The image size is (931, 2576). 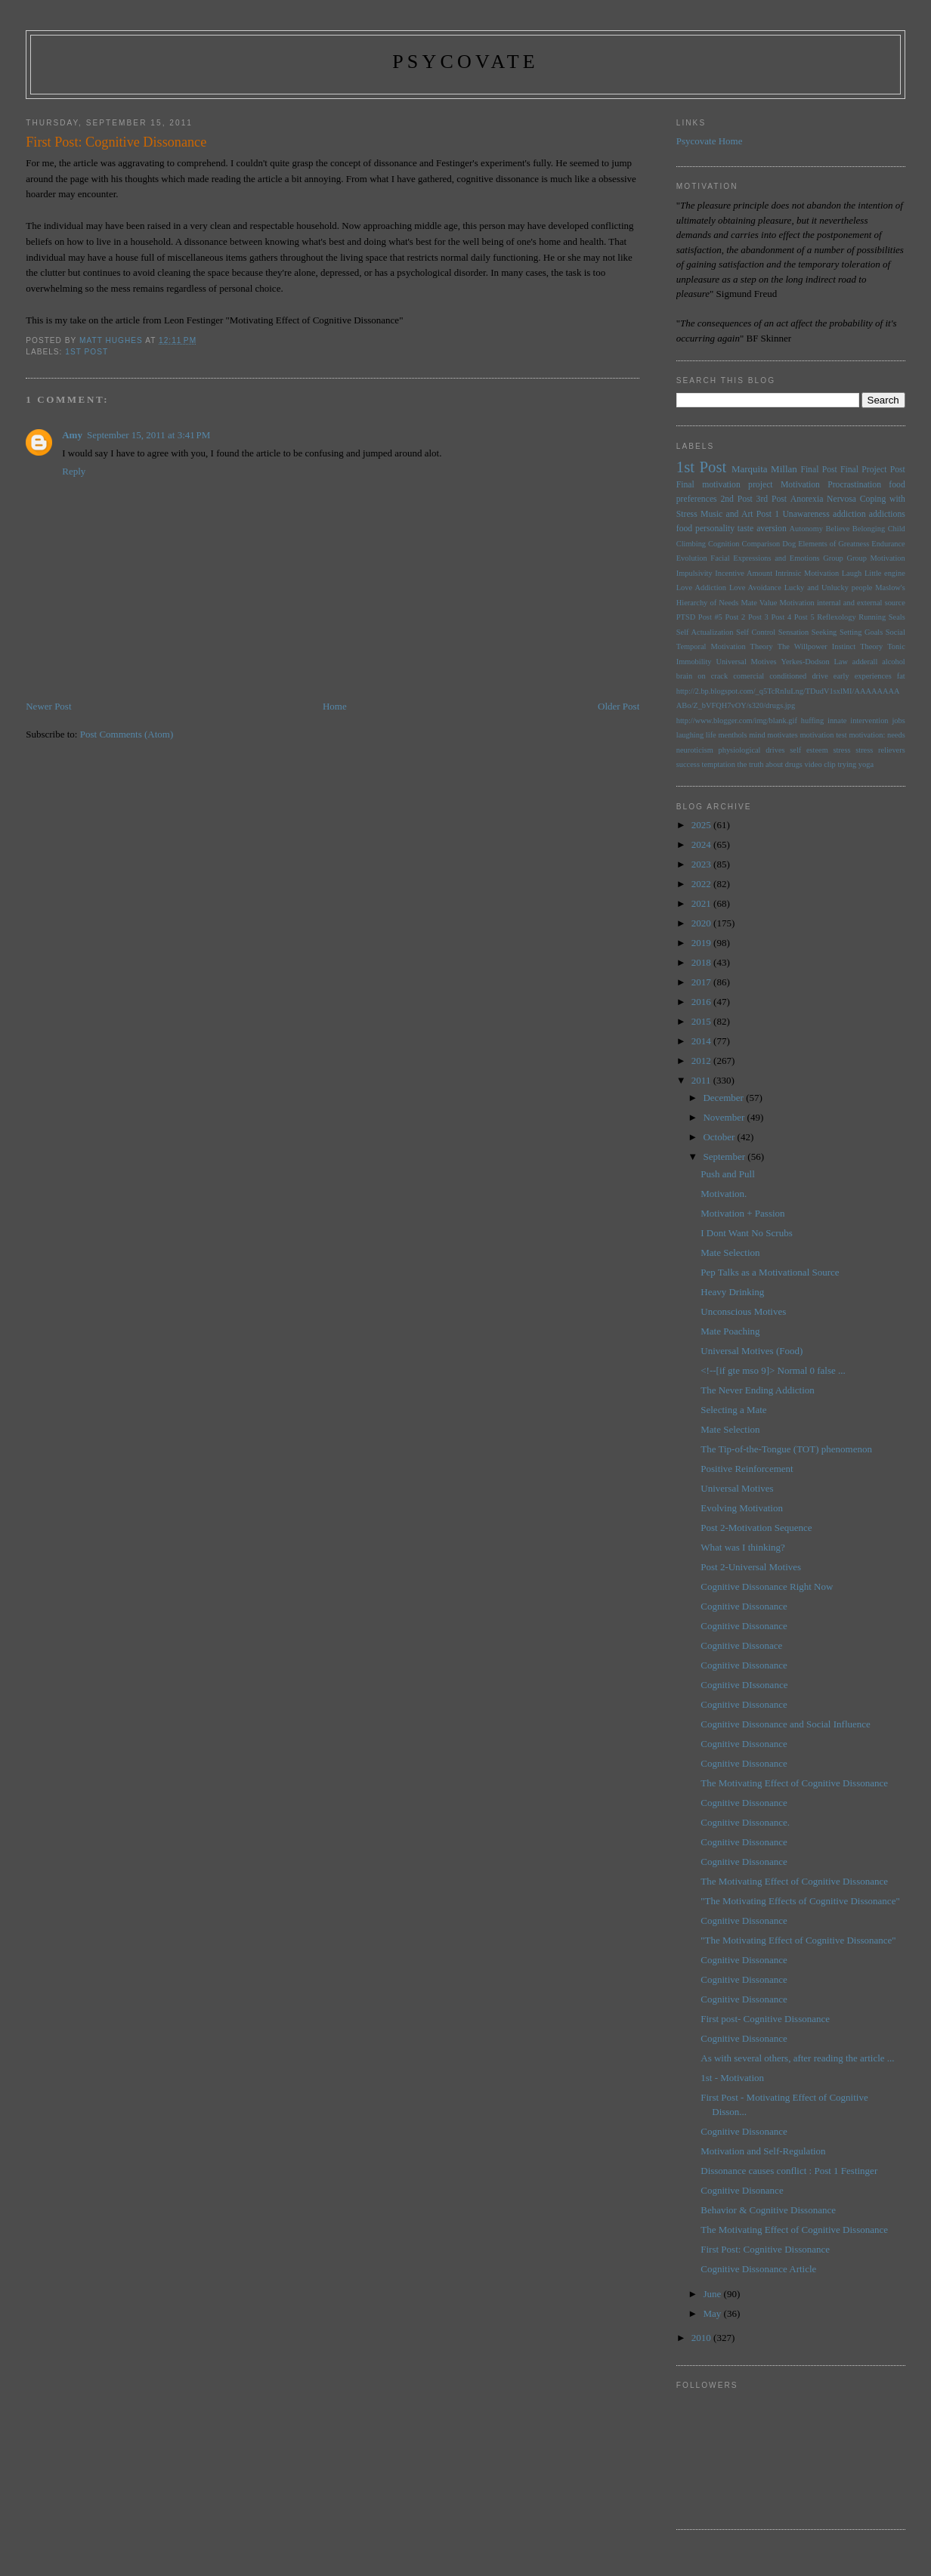 I want to click on Post 2-Motivation Sequence, so click(x=756, y=1527).